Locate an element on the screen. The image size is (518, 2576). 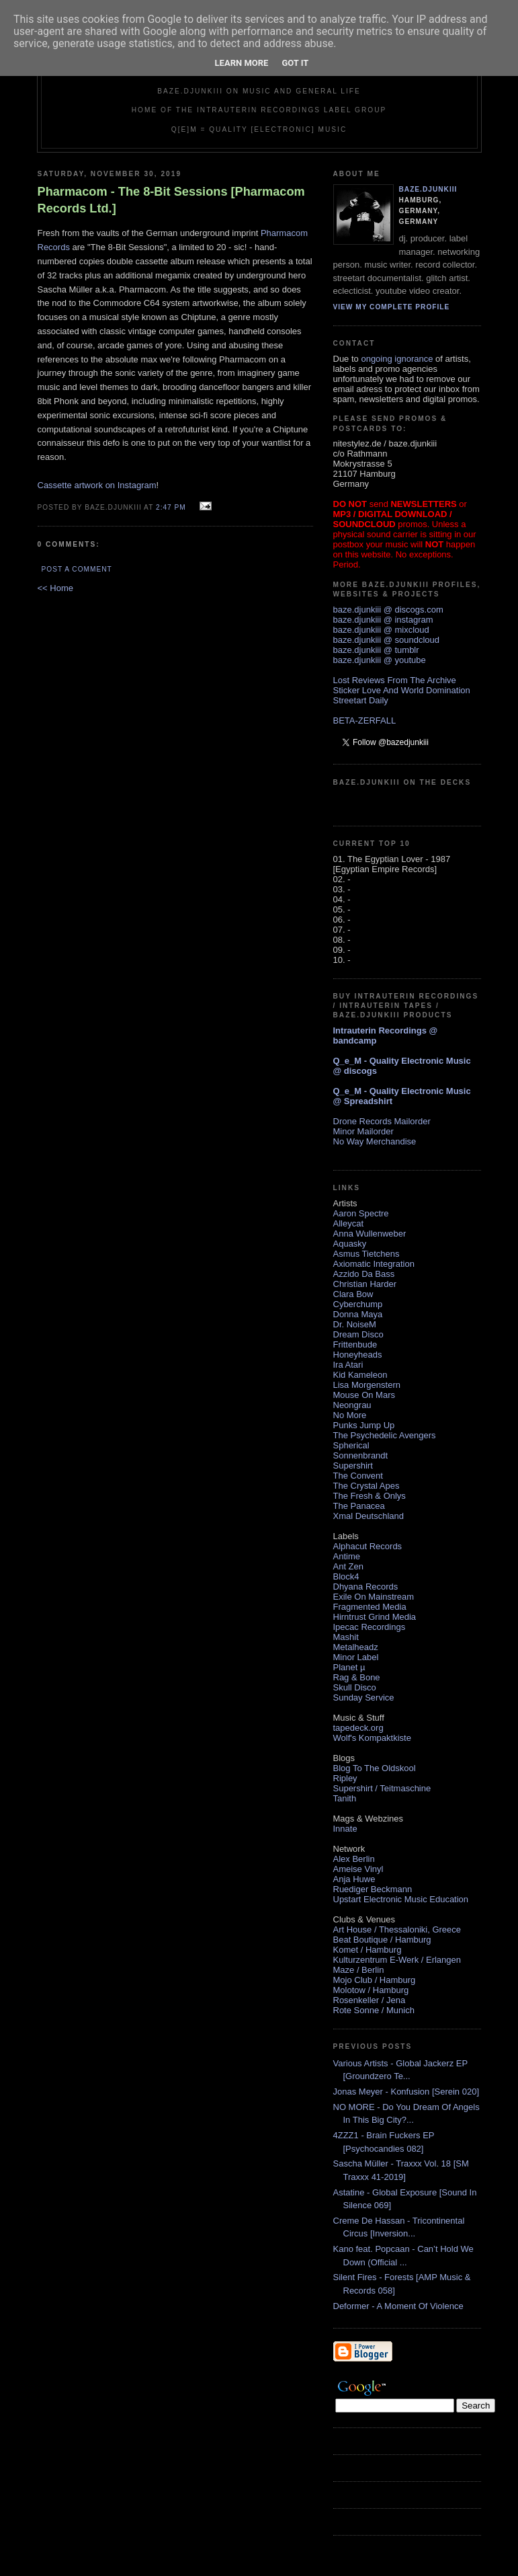
Supershirt / Teitmaschine is located at coordinates (382, 1788).